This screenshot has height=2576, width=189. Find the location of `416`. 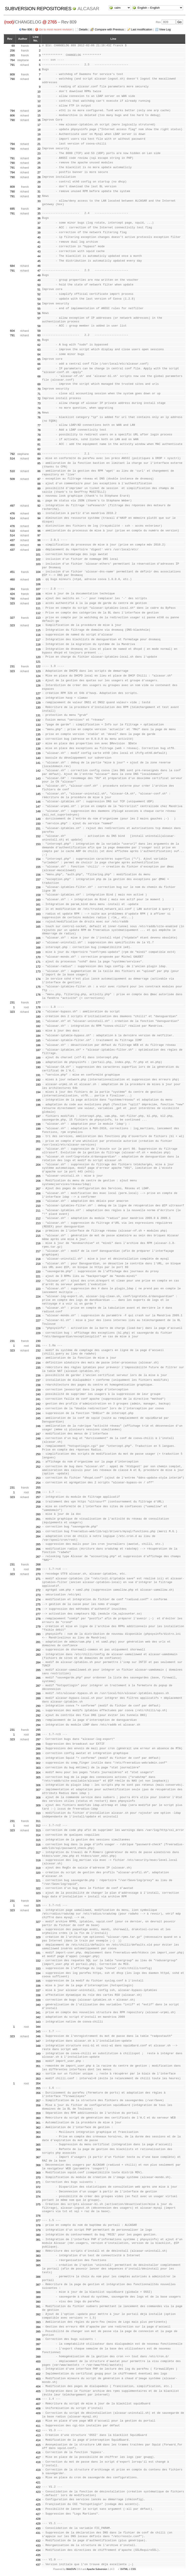

416 is located at coordinates (38, 2452).